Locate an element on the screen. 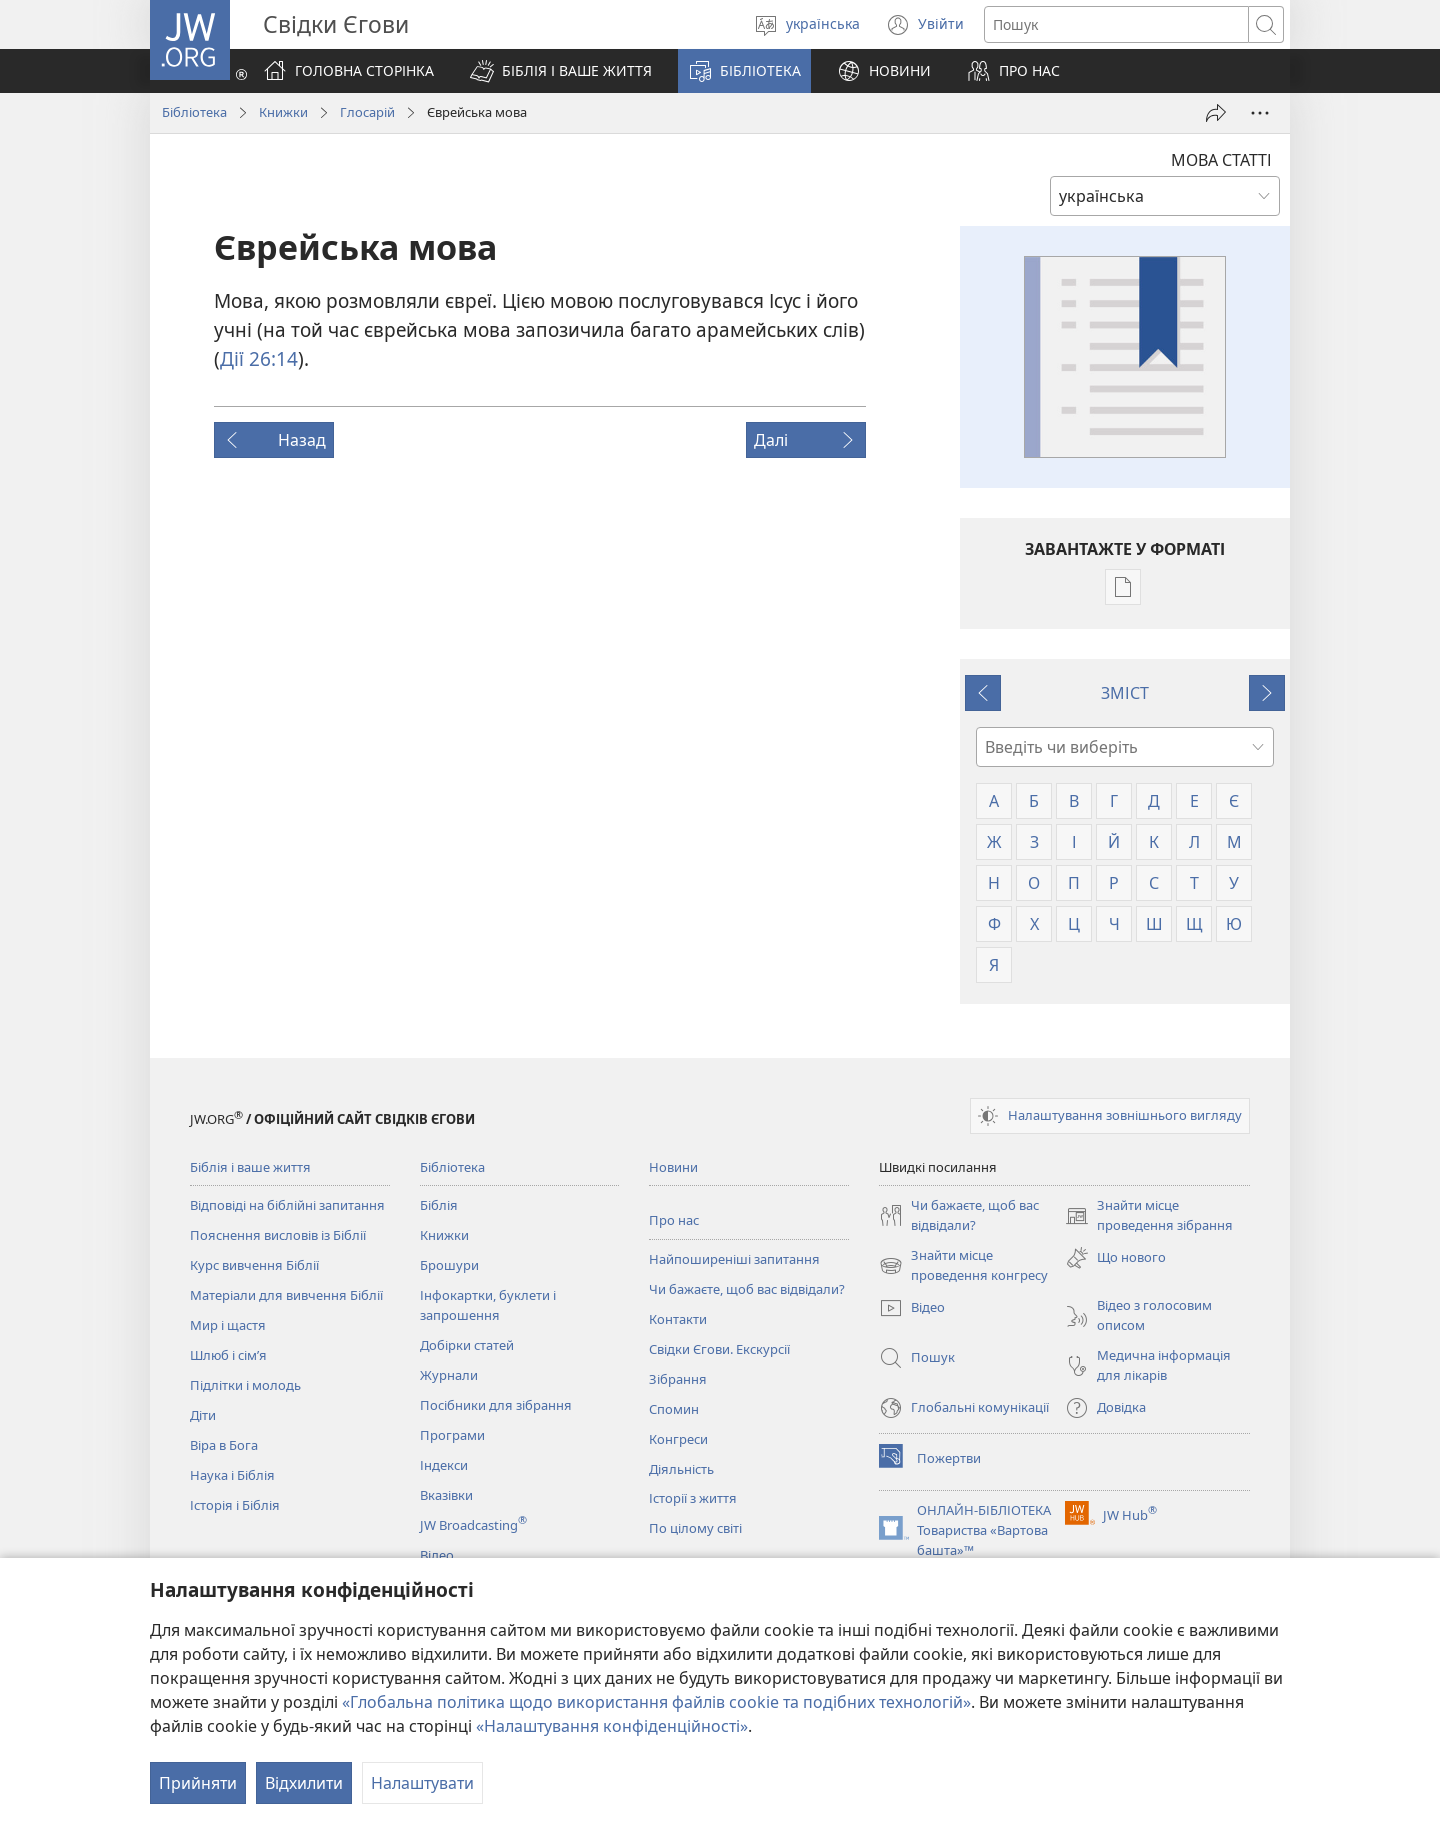 The image size is (1440, 1824). Програми is located at coordinates (452, 1435).